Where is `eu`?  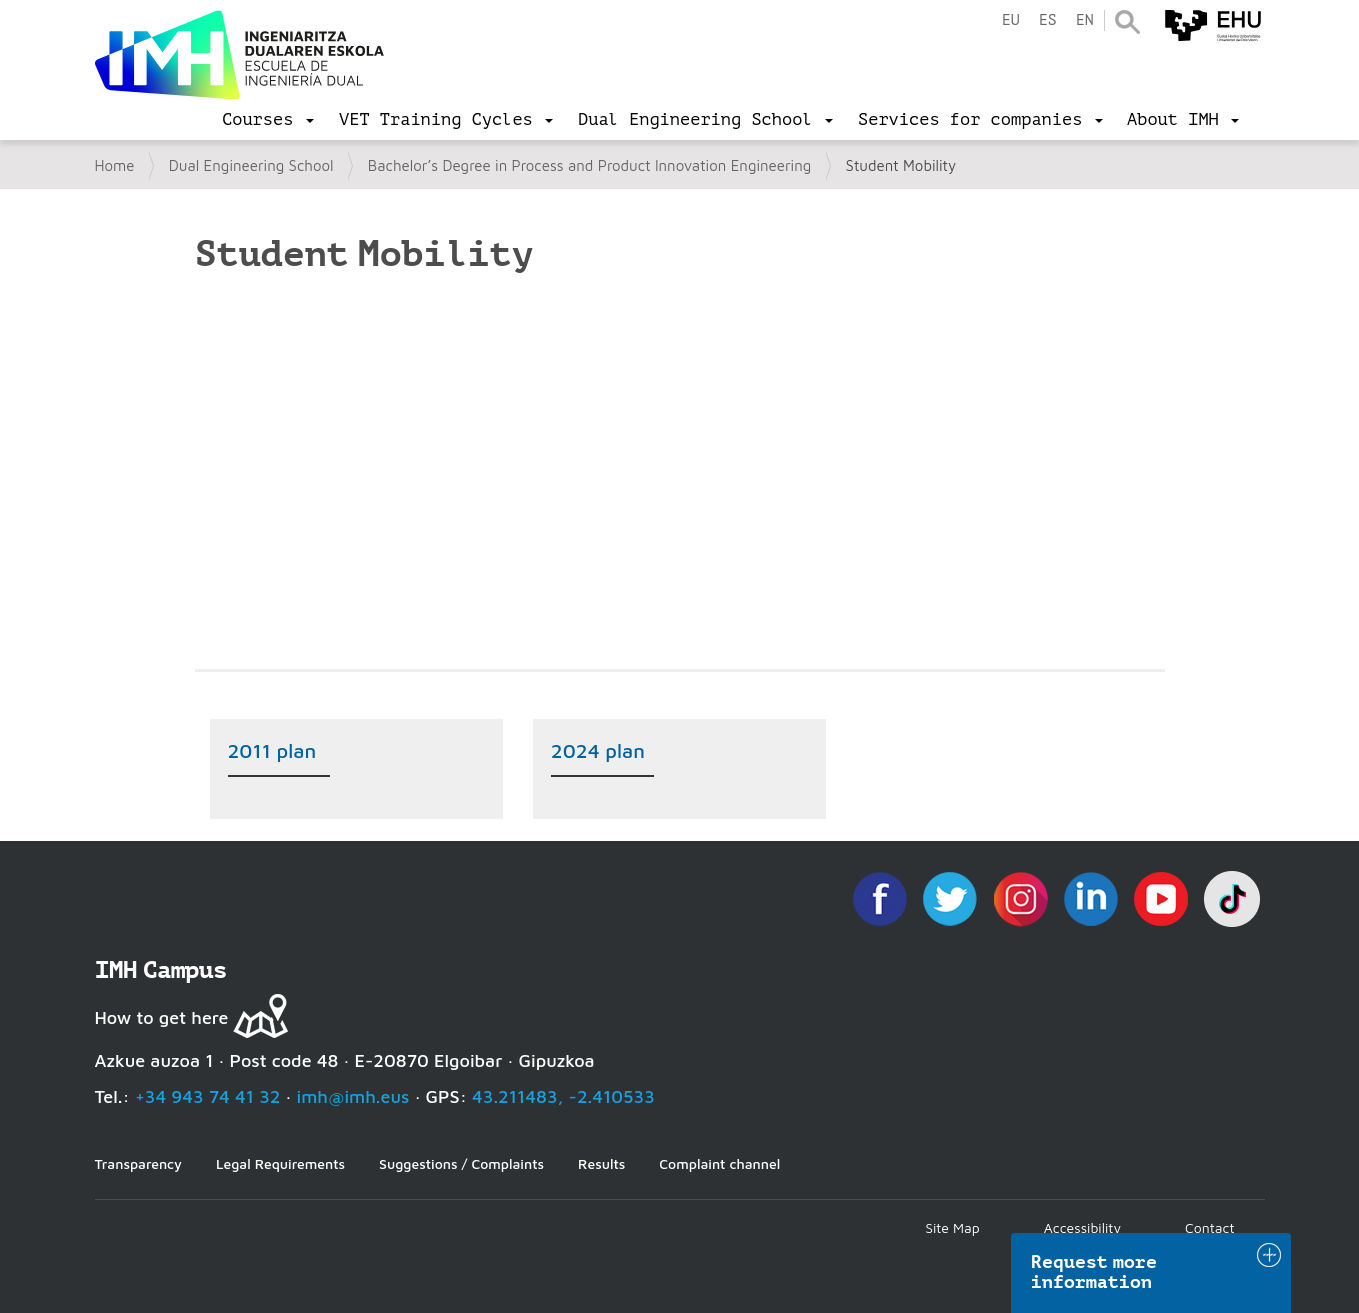
eu is located at coordinates (1011, 20).